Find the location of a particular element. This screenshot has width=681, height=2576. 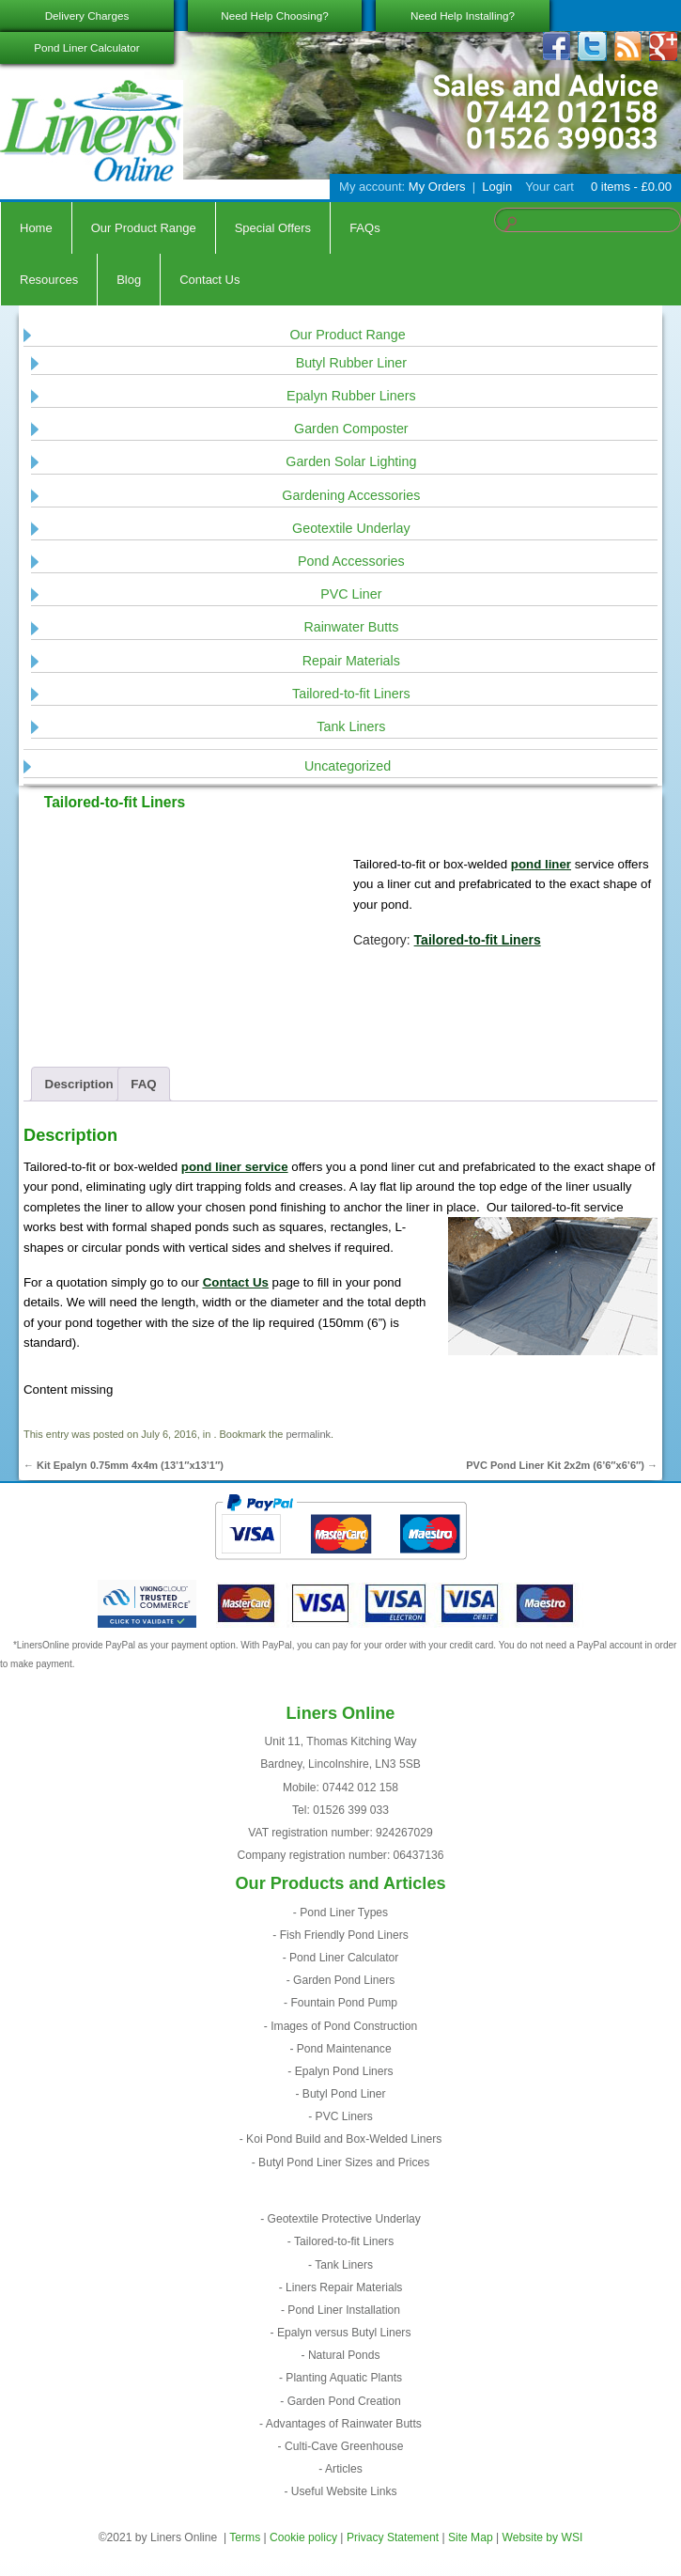

Garden Pond Creation is located at coordinates (344, 2401).